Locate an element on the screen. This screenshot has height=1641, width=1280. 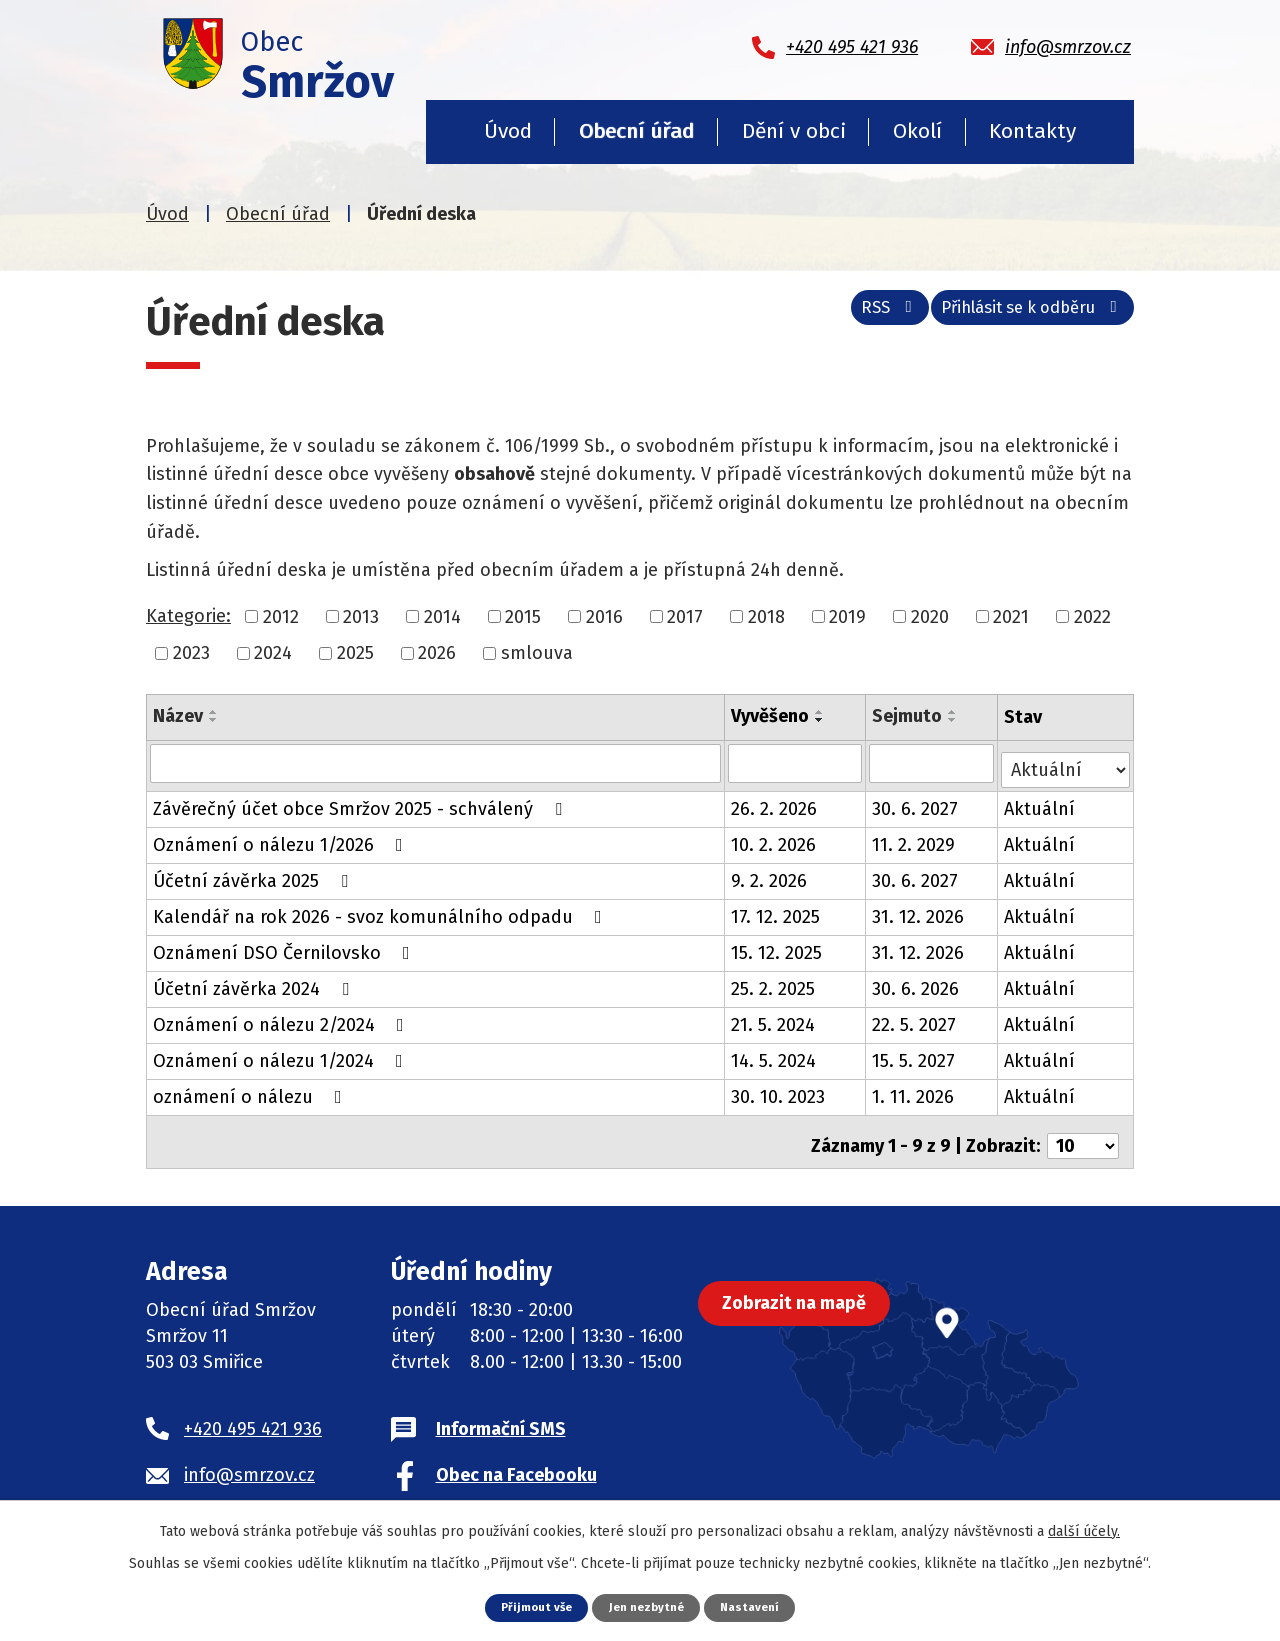
Oznámení o nálezu 2/2024 is located at coordinates (282, 1019).